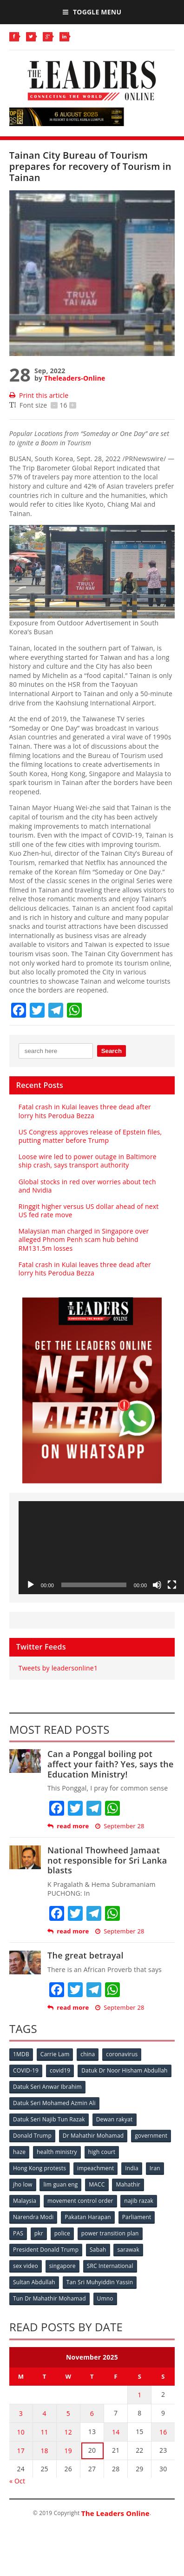 This screenshot has height=2576, width=184. What do you see at coordinates (157, 1585) in the screenshot?
I see `[Mute]` at bounding box center [157, 1585].